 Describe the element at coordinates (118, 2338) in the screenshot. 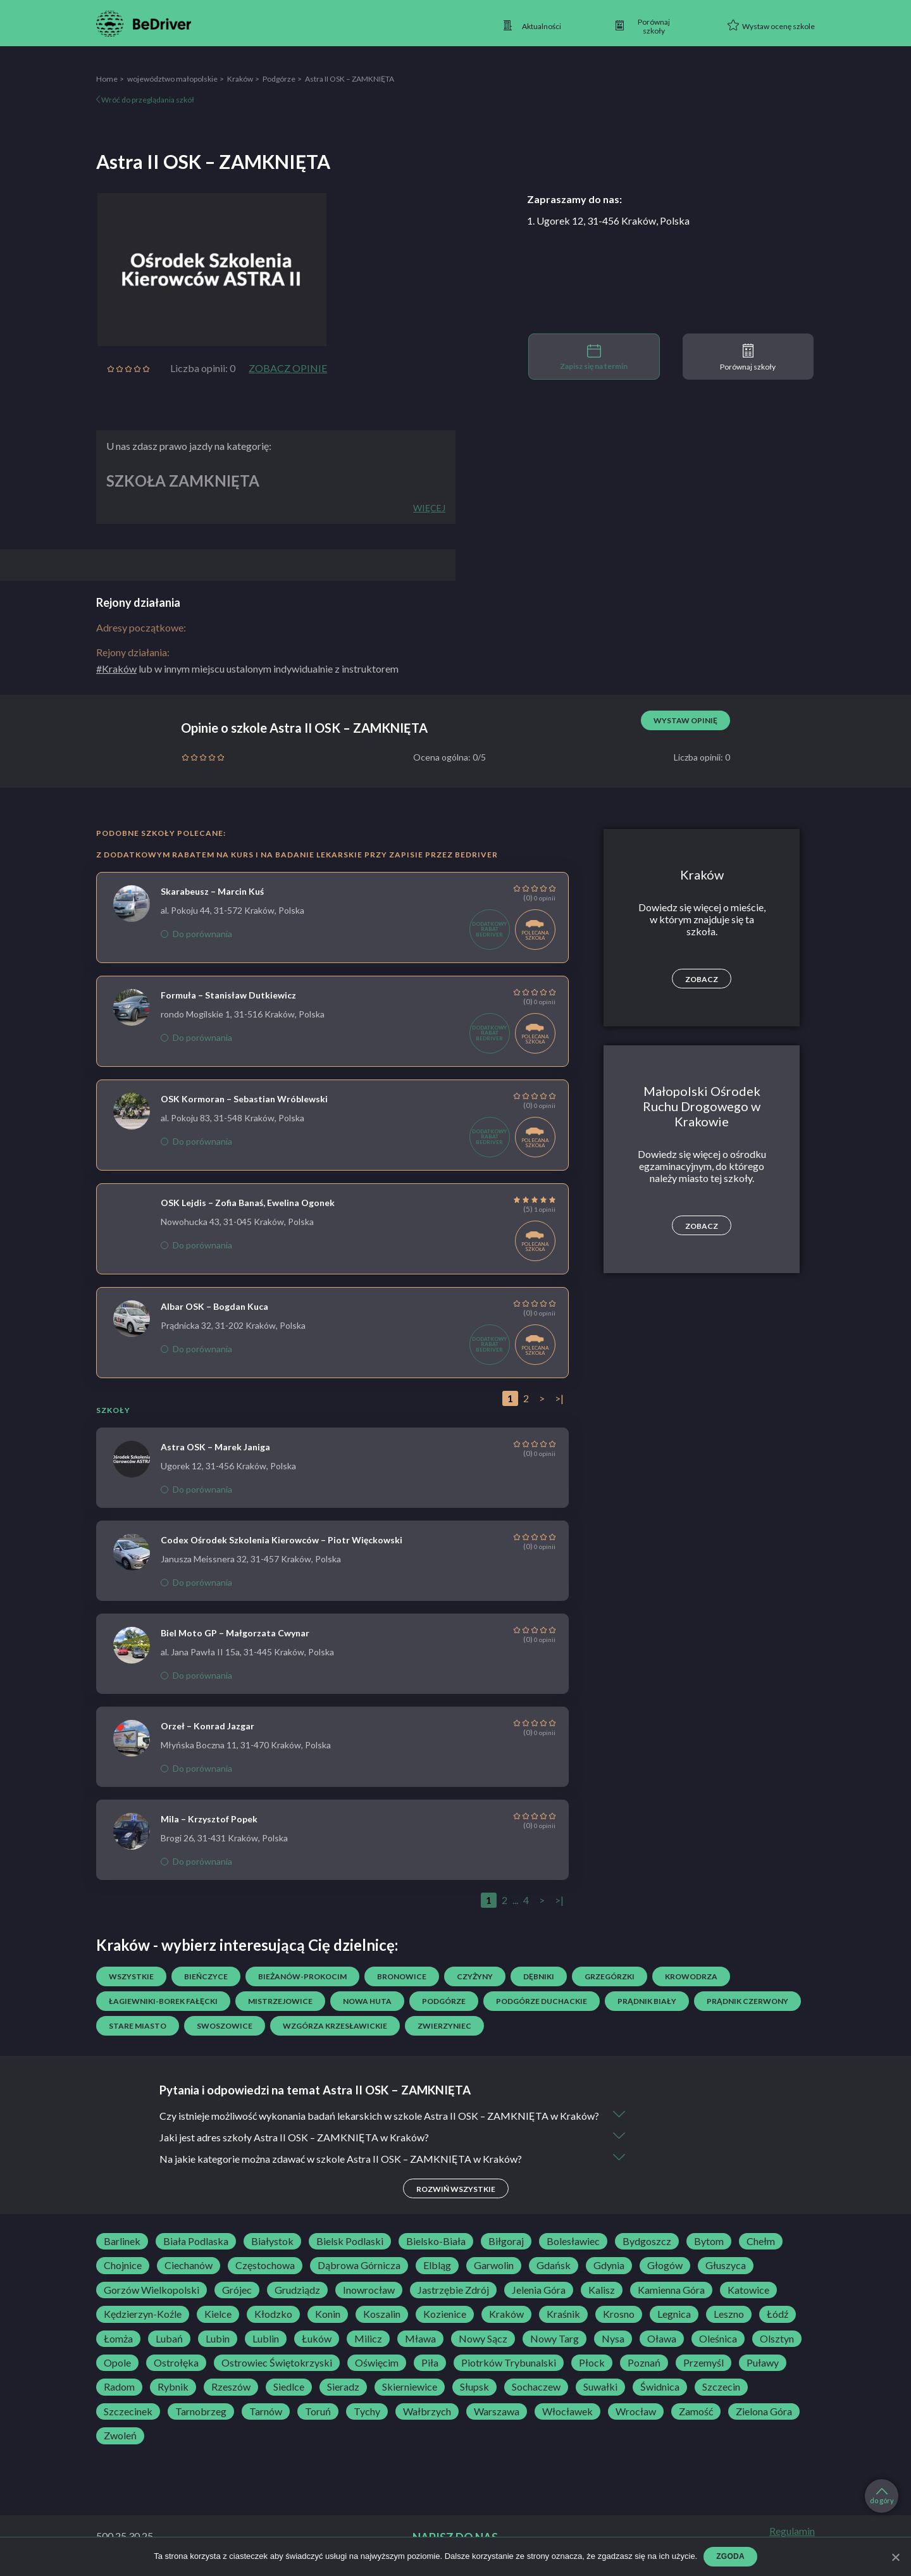

I see `Łomża` at that location.